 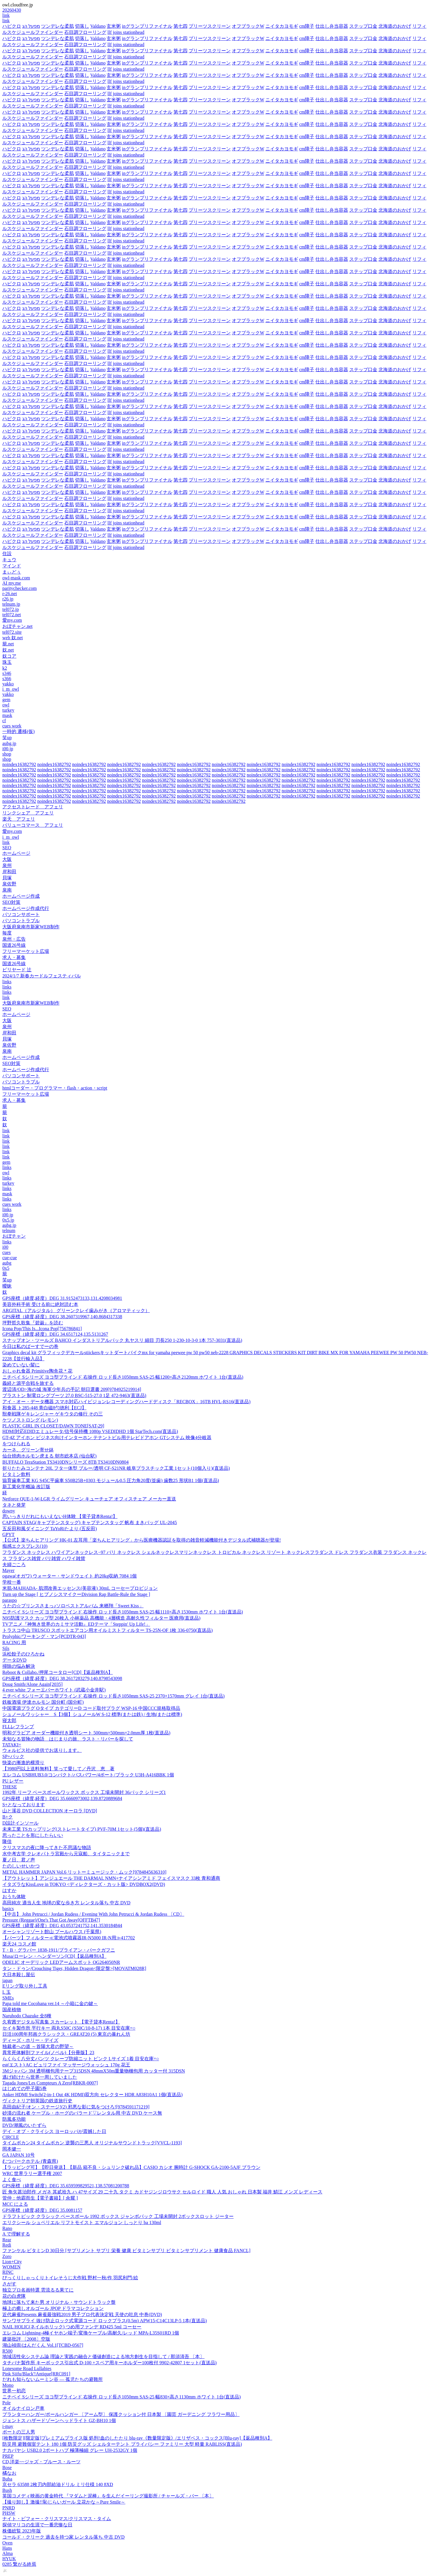 I want to click on スナップオン・ツールズ BAHCO インダストリアルパック 丸ヤスリ 細目 刃長250 1-230-10-3-0 1本 757-3031(直送品), so click(x=122, y=1340).